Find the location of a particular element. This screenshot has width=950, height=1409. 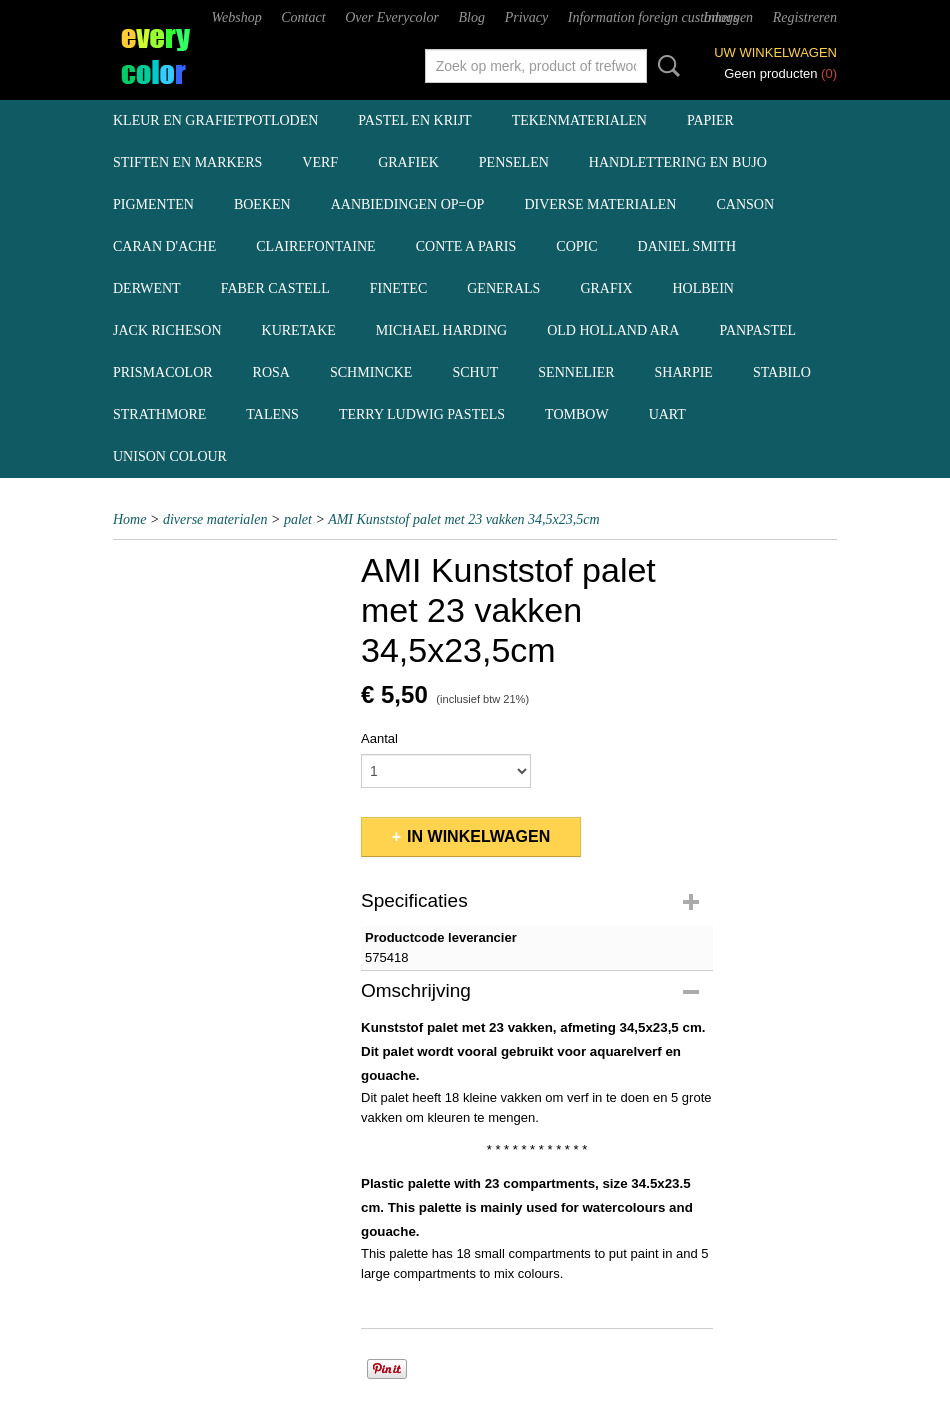

Blog is located at coordinates (472, 17).